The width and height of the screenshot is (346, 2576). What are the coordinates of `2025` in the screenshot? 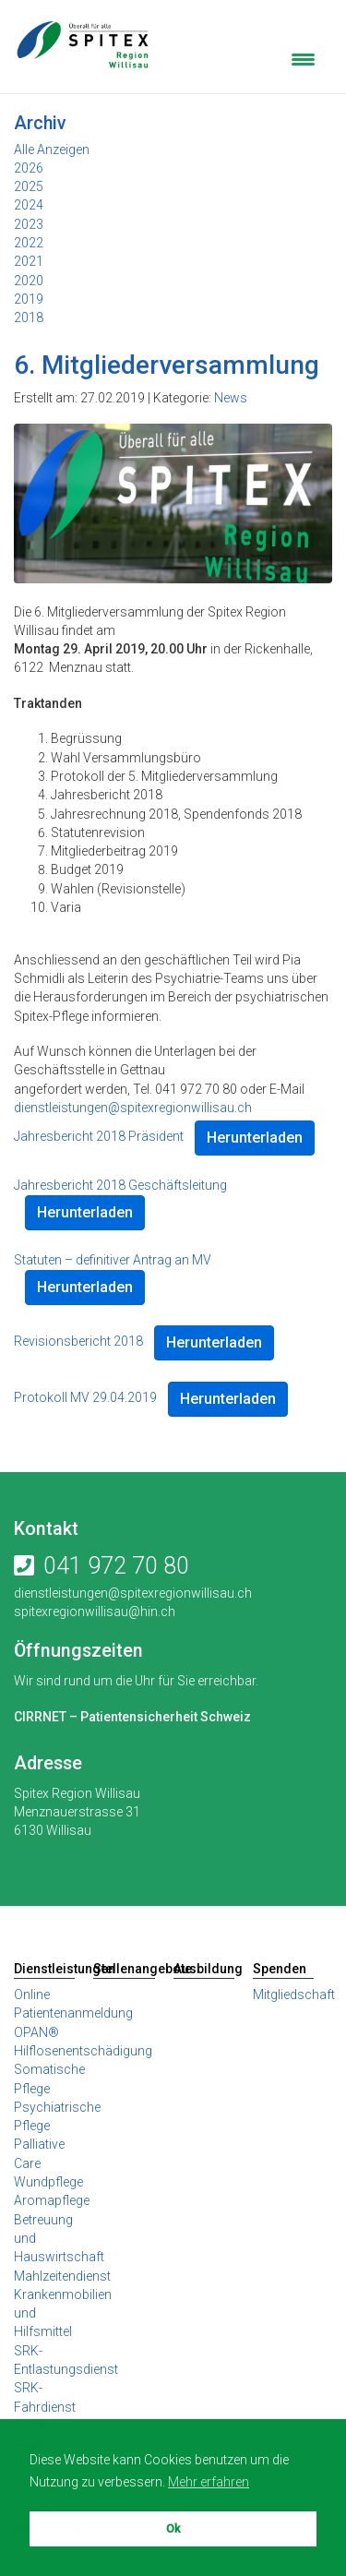 It's located at (28, 186).